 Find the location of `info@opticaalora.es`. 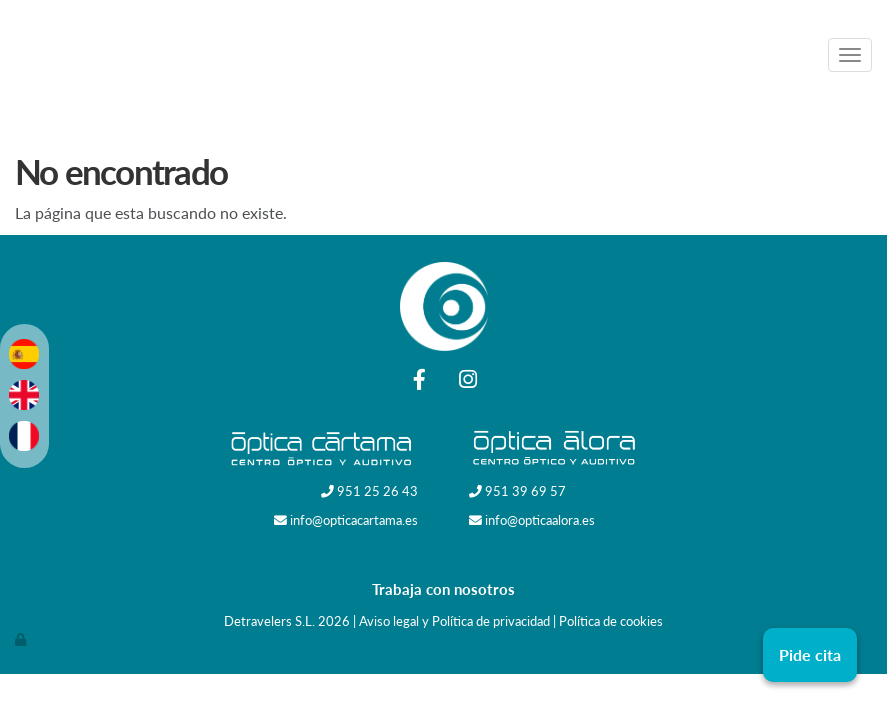

info@opticaalora.es is located at coordinates (540, 520).